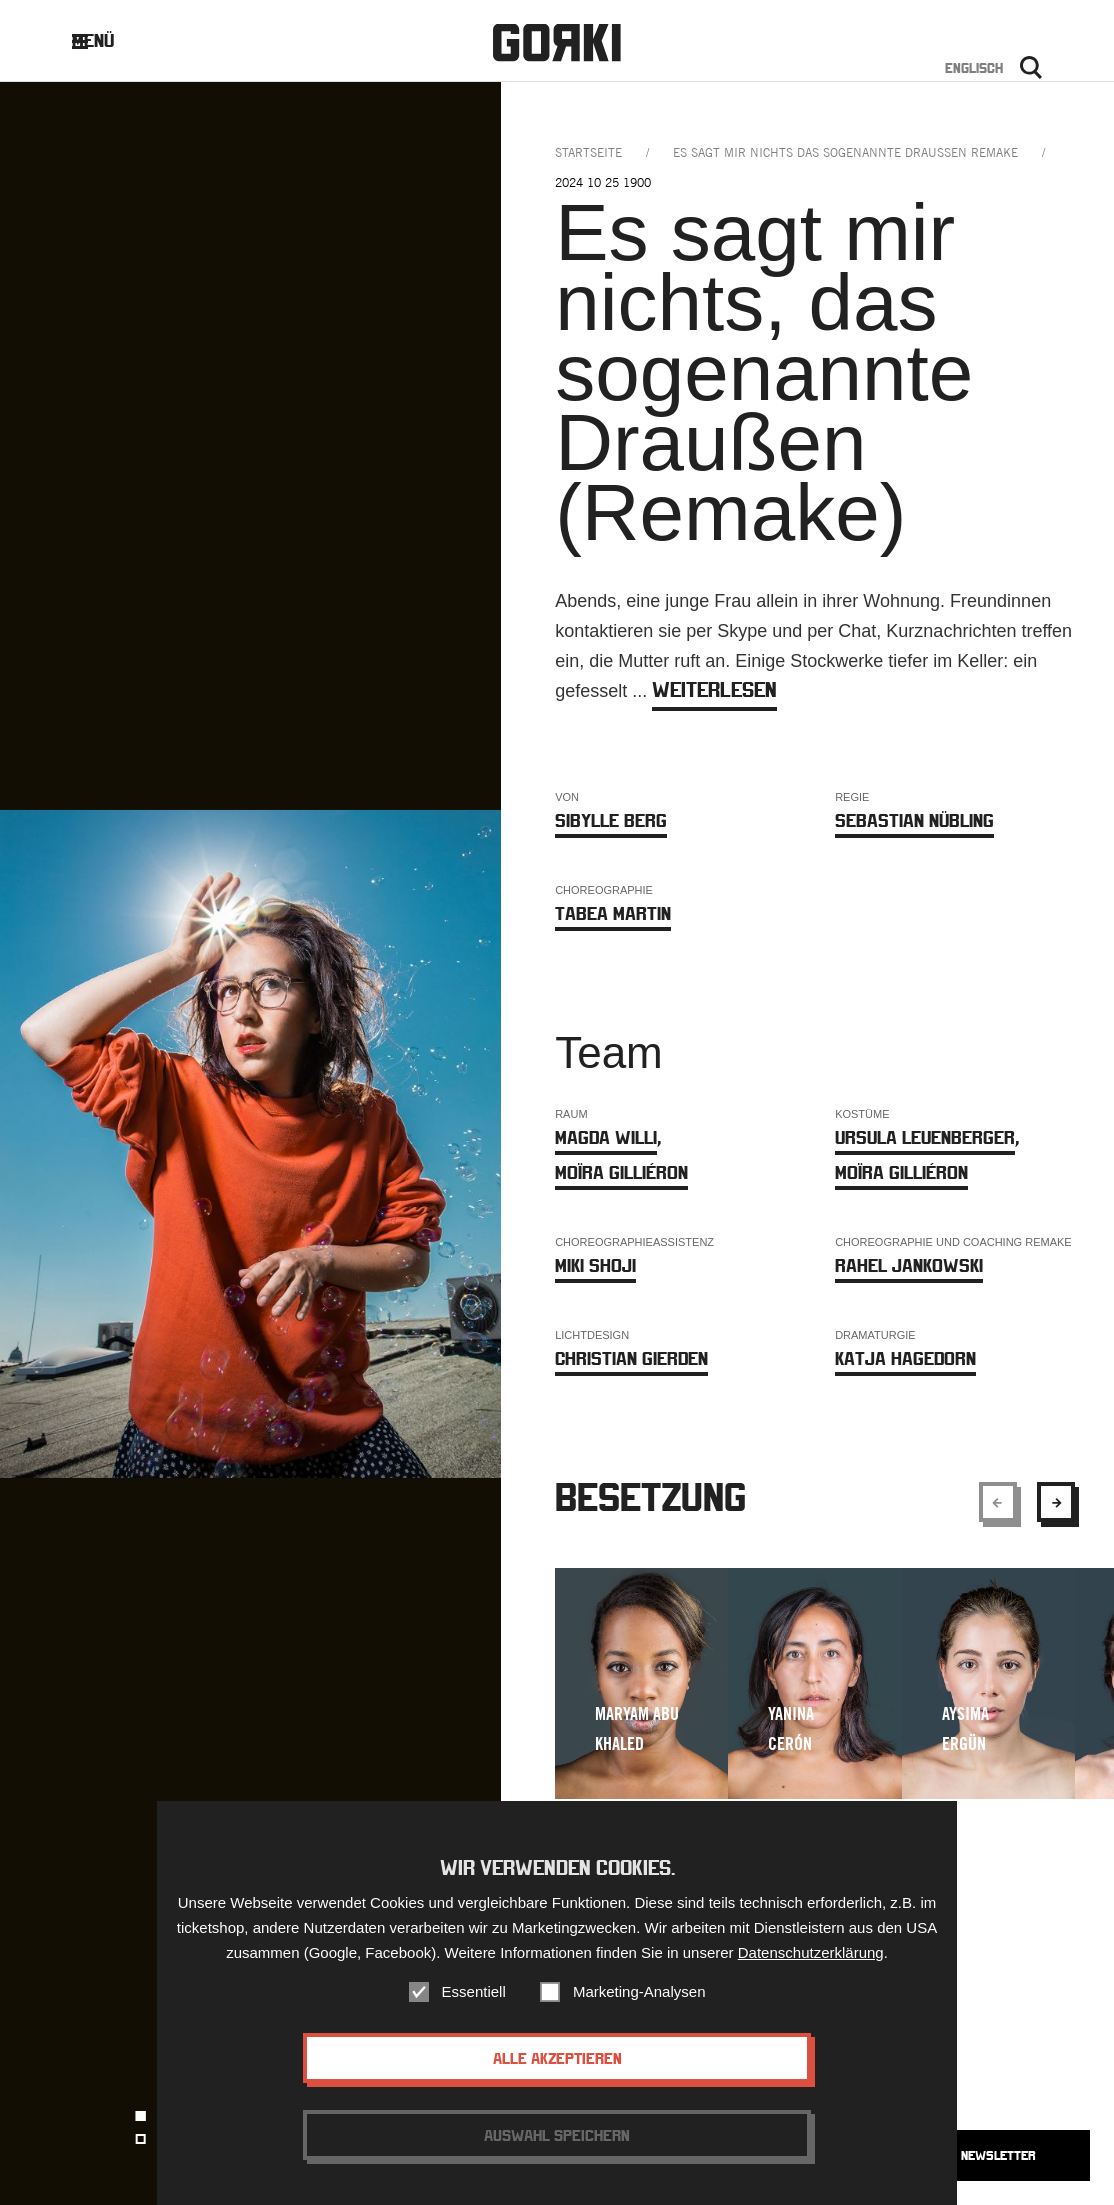 This screenshot has width=1114, height=2205. What do you see at coordinates (998, 1502) in the screenshot?
I see `[Show previous element]` at bounding box center [998, 1502].